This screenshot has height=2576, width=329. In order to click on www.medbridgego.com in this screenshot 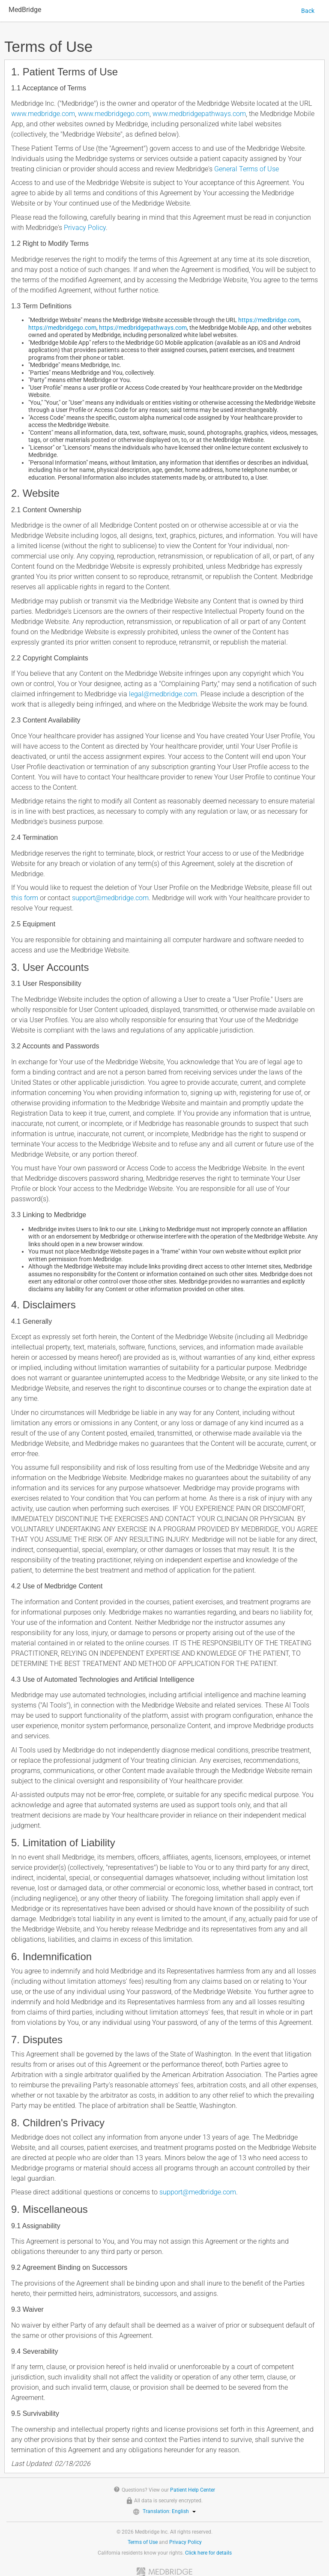, I will do `click(114, 114)`.